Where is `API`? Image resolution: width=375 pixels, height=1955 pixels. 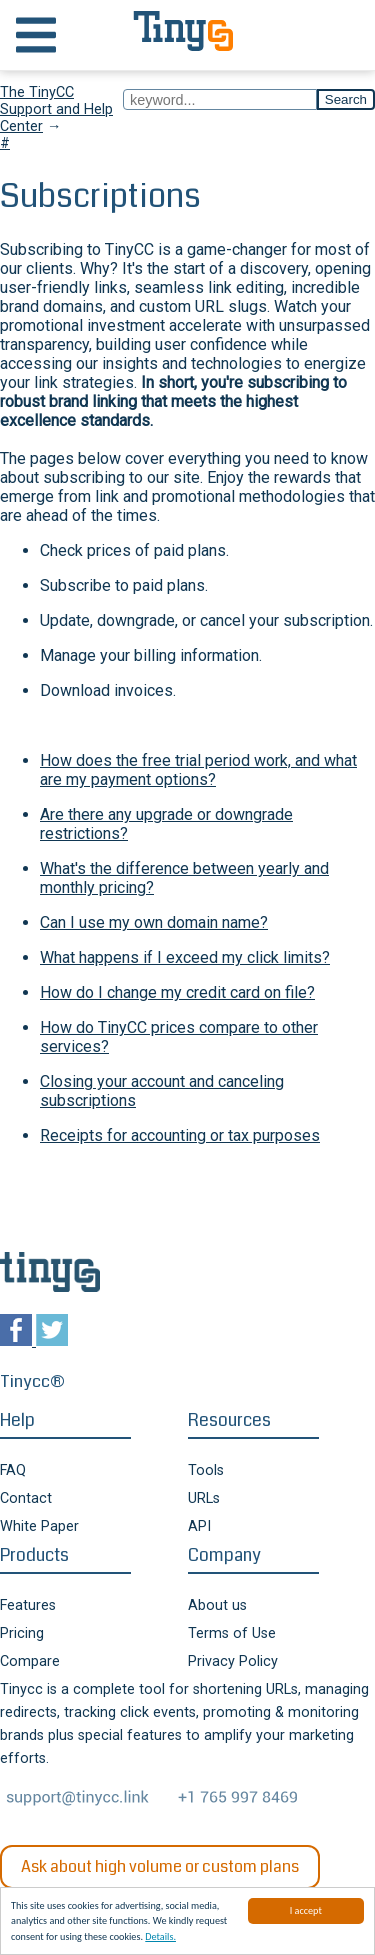
API is located at coordinates (199, 1526).